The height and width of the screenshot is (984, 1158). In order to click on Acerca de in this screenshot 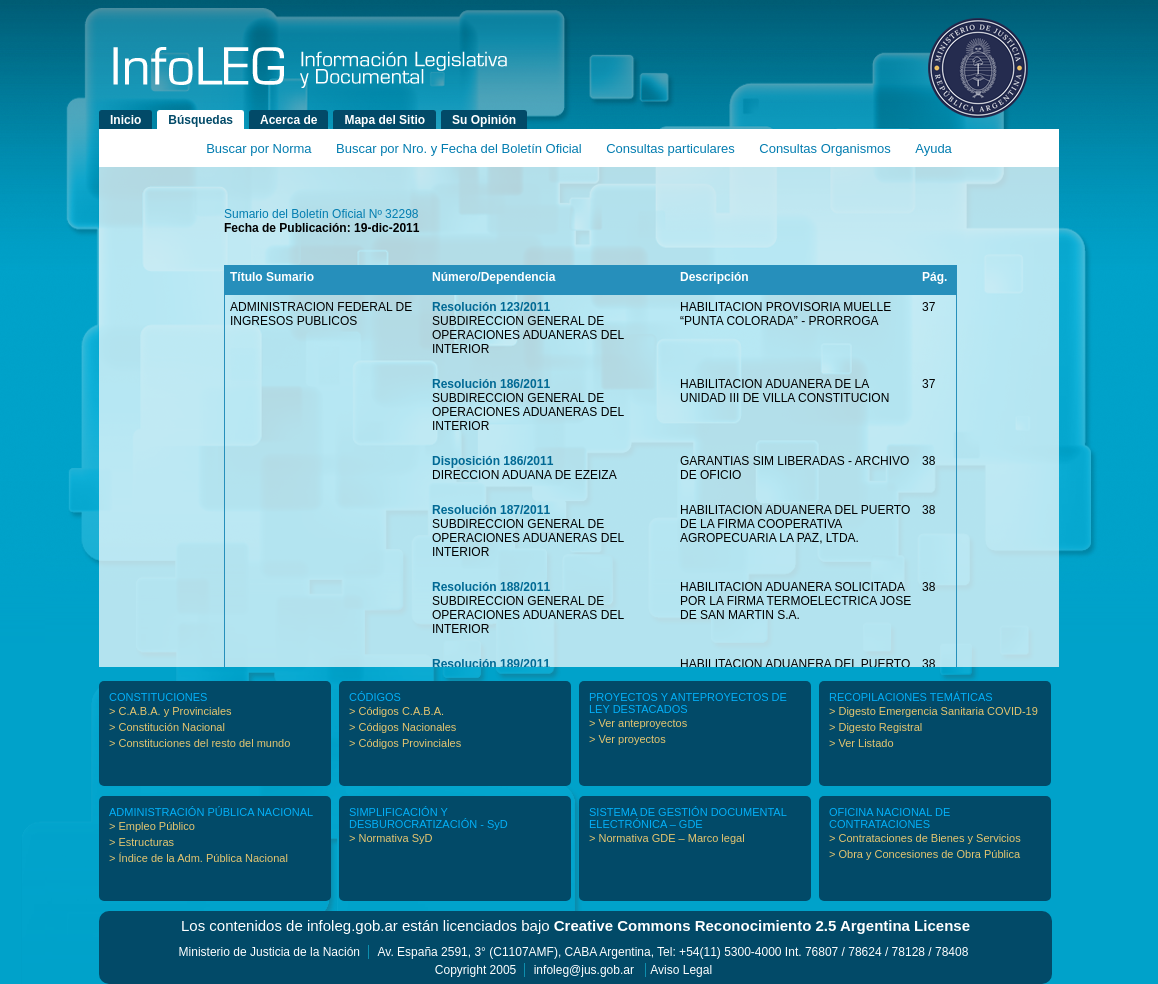, I will do `click(288, 120)`.